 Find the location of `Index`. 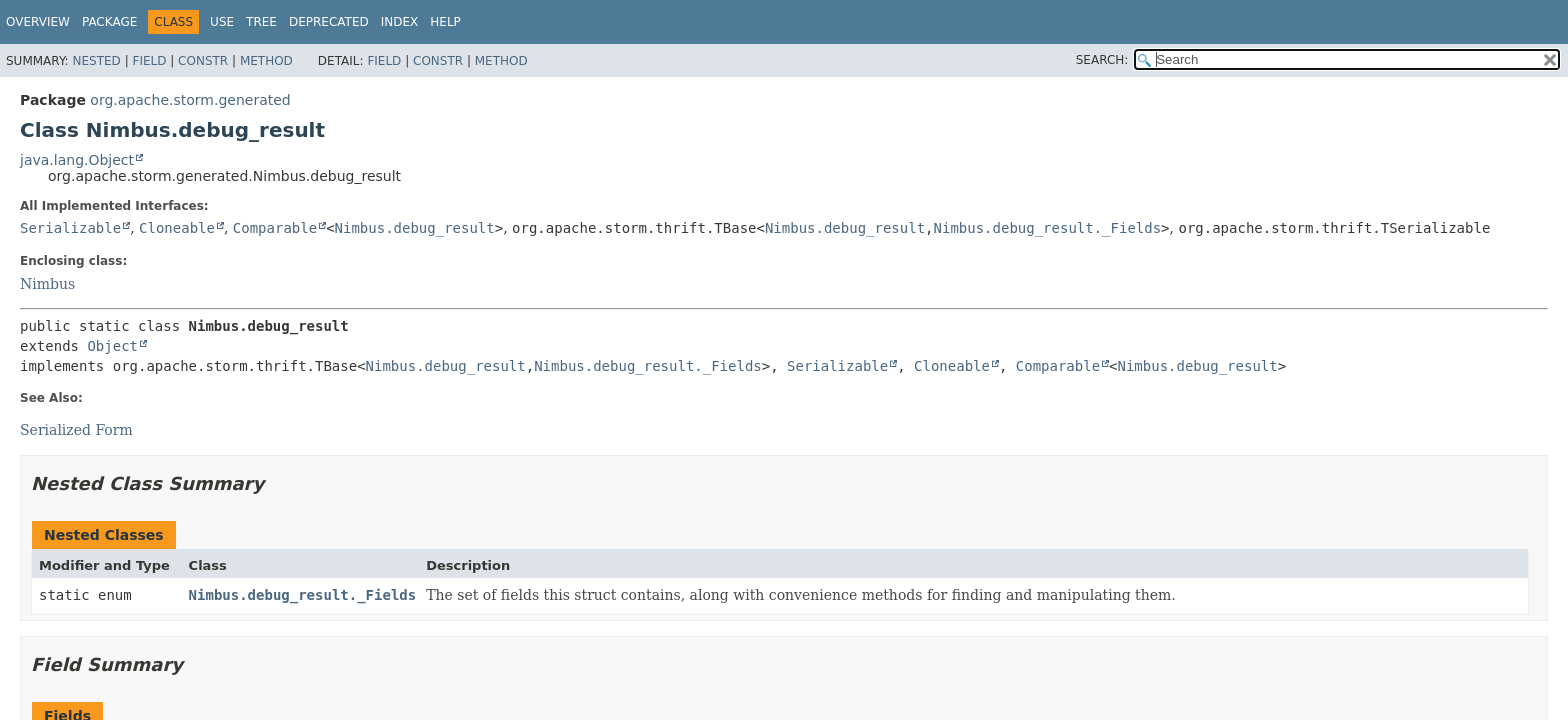

Index is located at coordinates (400, 22).